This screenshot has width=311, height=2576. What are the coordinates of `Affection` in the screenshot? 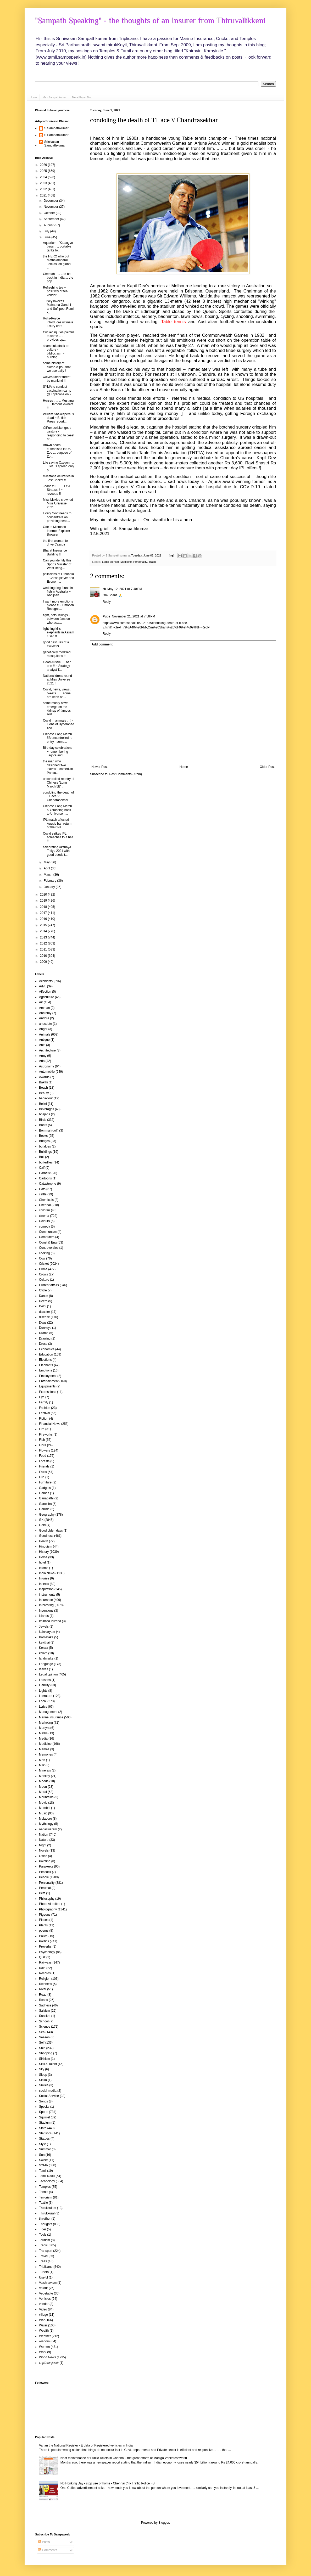 It's located at (45, 991).